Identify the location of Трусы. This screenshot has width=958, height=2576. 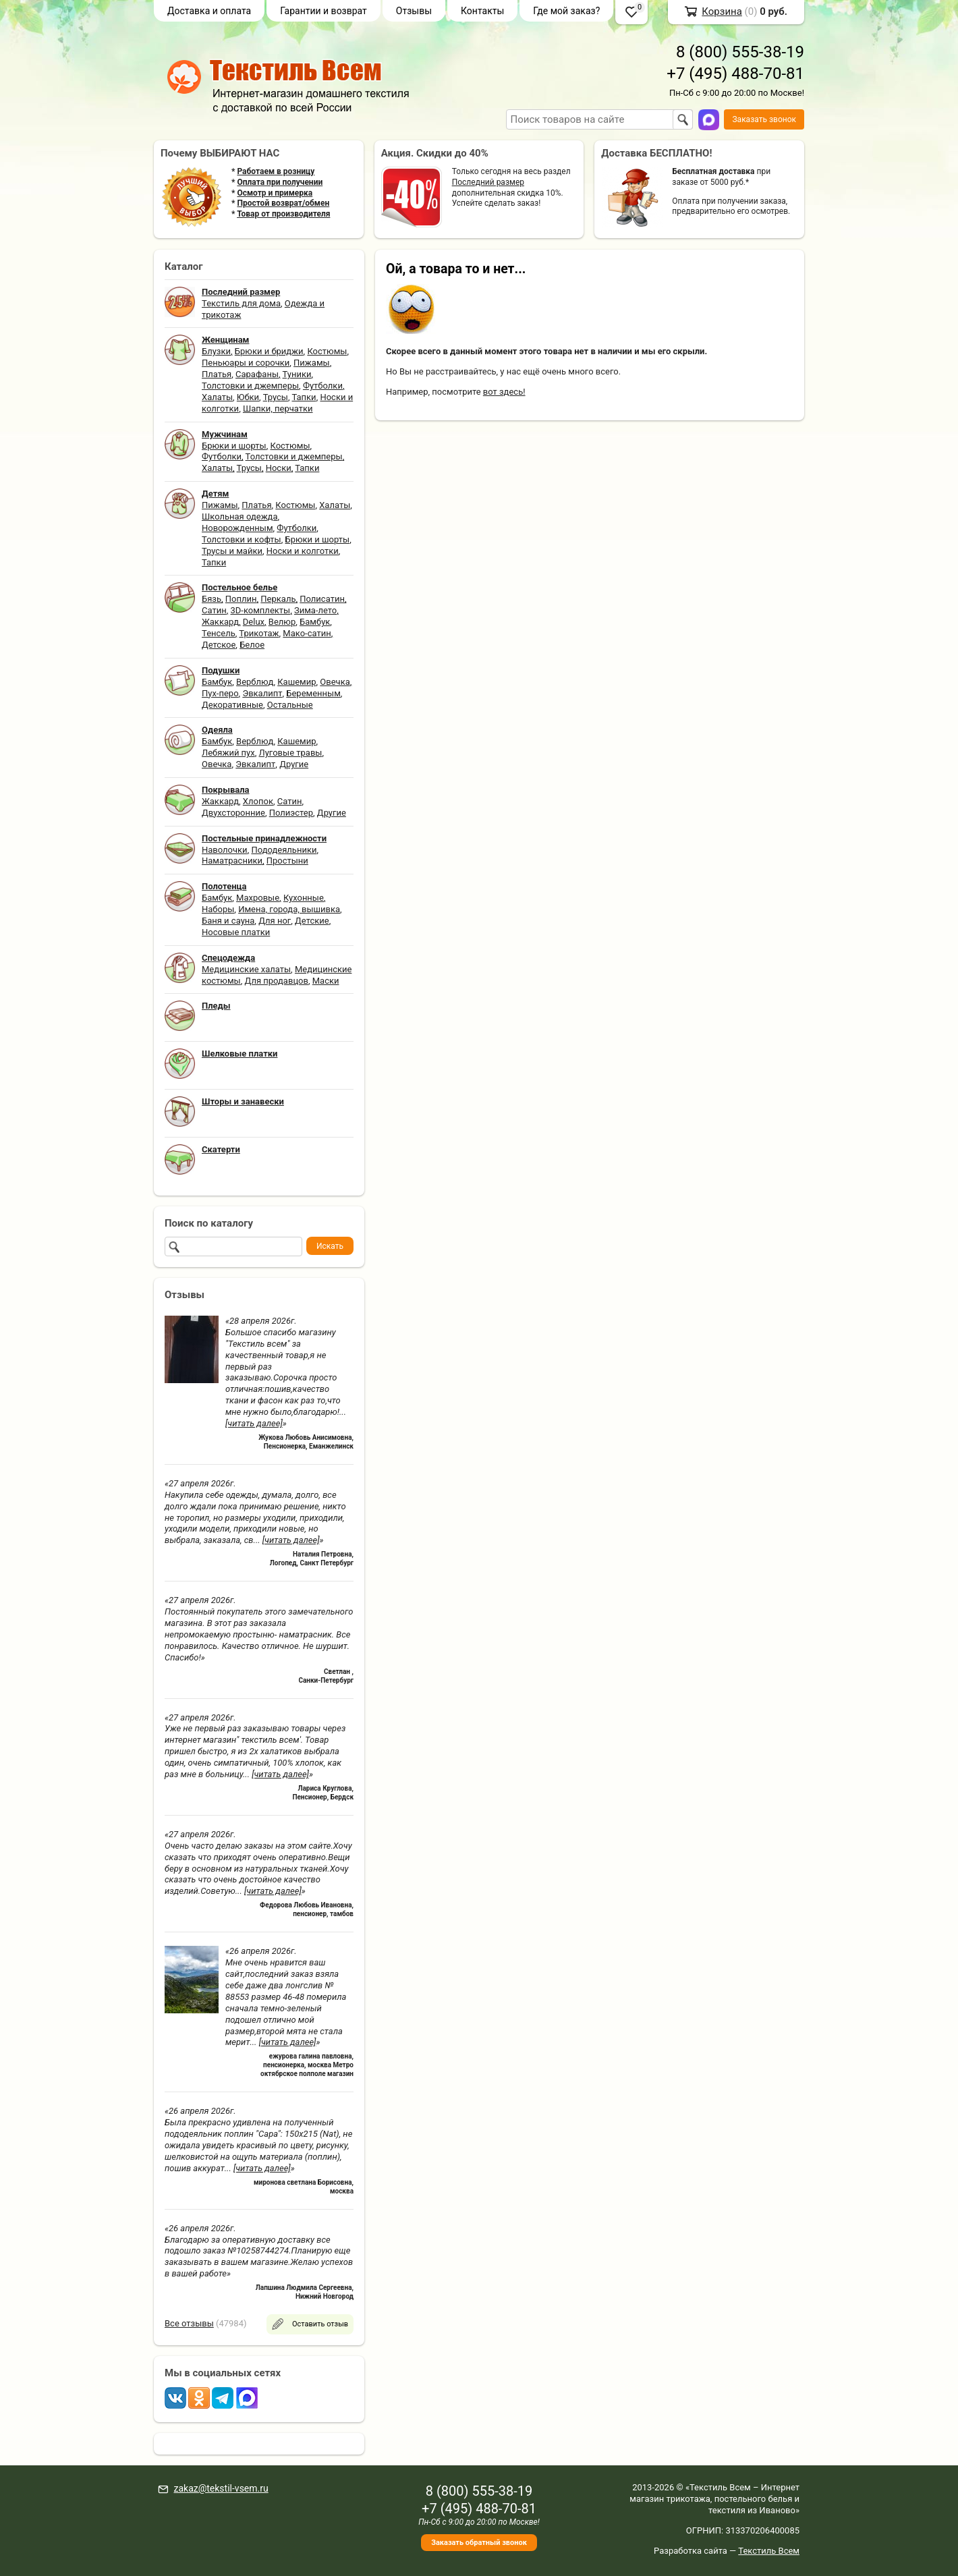
(275, 397).